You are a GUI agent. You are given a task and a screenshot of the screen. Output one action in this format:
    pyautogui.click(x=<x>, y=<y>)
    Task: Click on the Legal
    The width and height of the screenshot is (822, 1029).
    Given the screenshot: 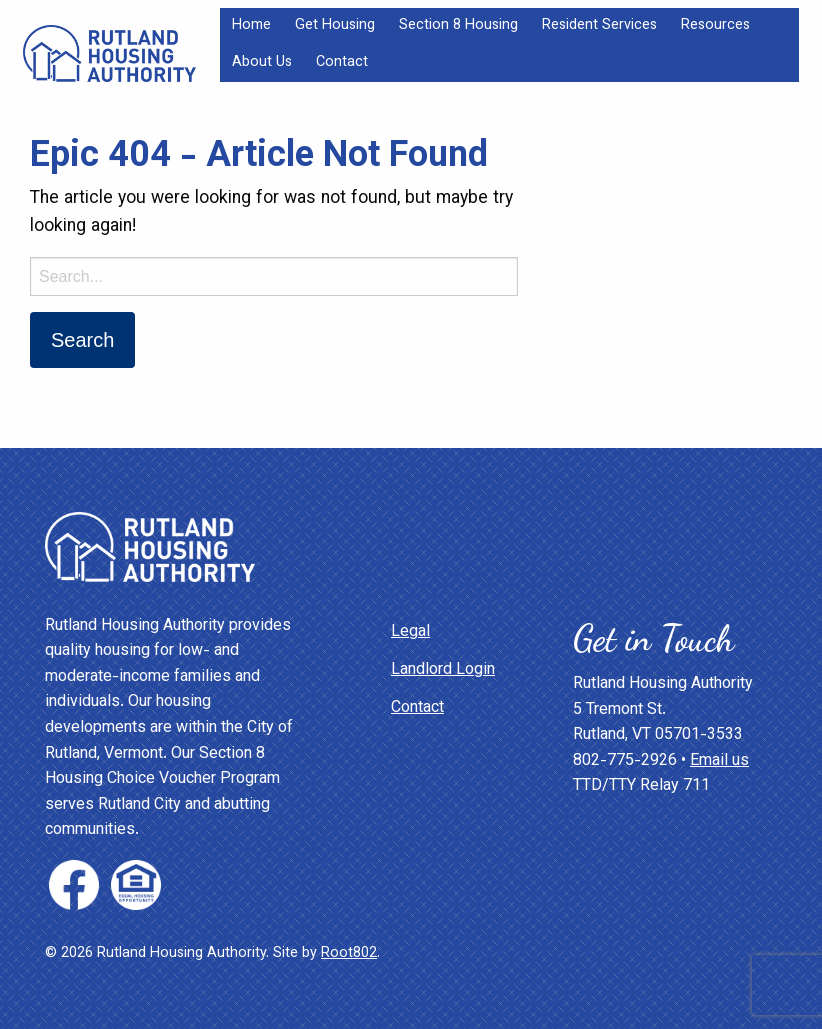 What is the action you would take?
    pyautogui.click(x=410, y=632)
    